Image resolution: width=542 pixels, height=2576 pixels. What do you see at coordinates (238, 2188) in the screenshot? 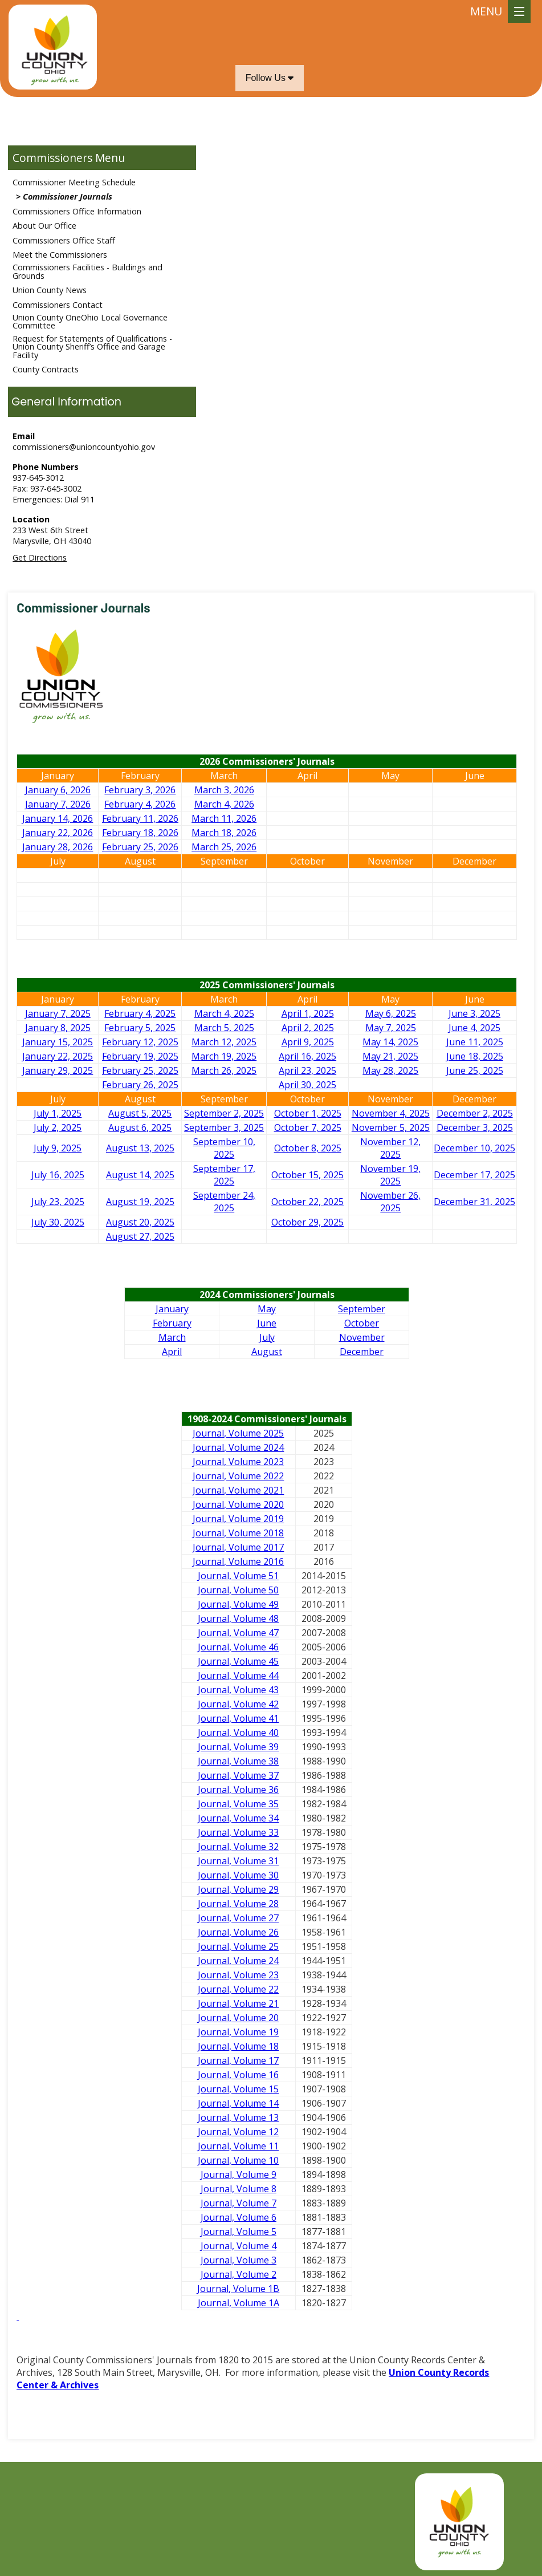
I see `Journal, Volume 8` at bounding box center [238, 2188].